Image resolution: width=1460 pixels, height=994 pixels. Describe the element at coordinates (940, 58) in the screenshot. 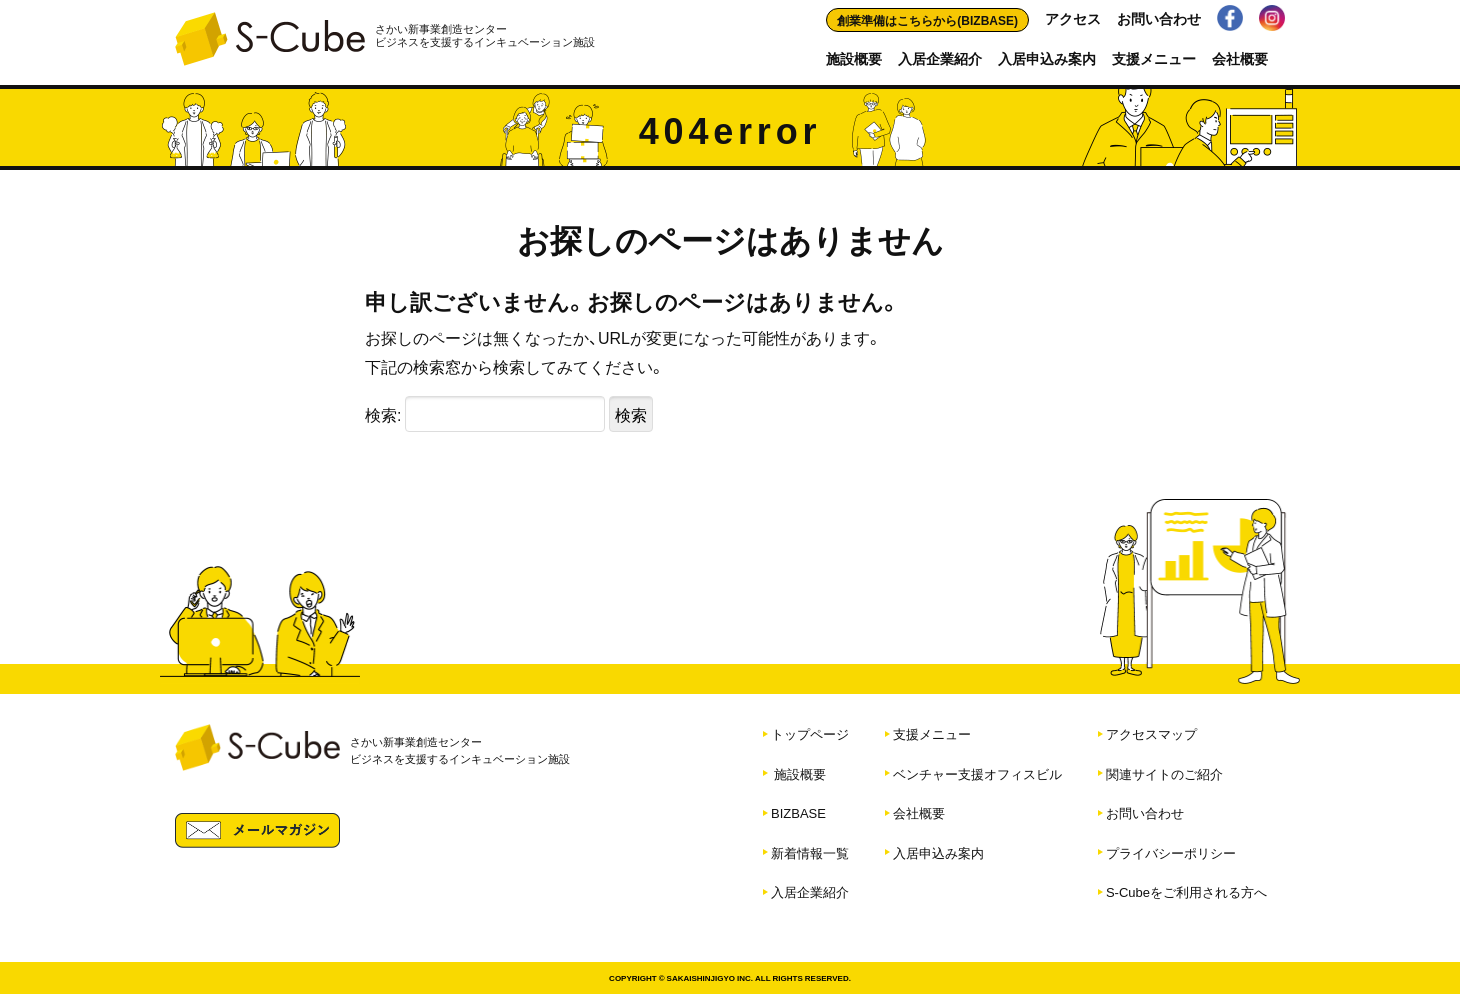

I see `入居企業紹介` at that location.